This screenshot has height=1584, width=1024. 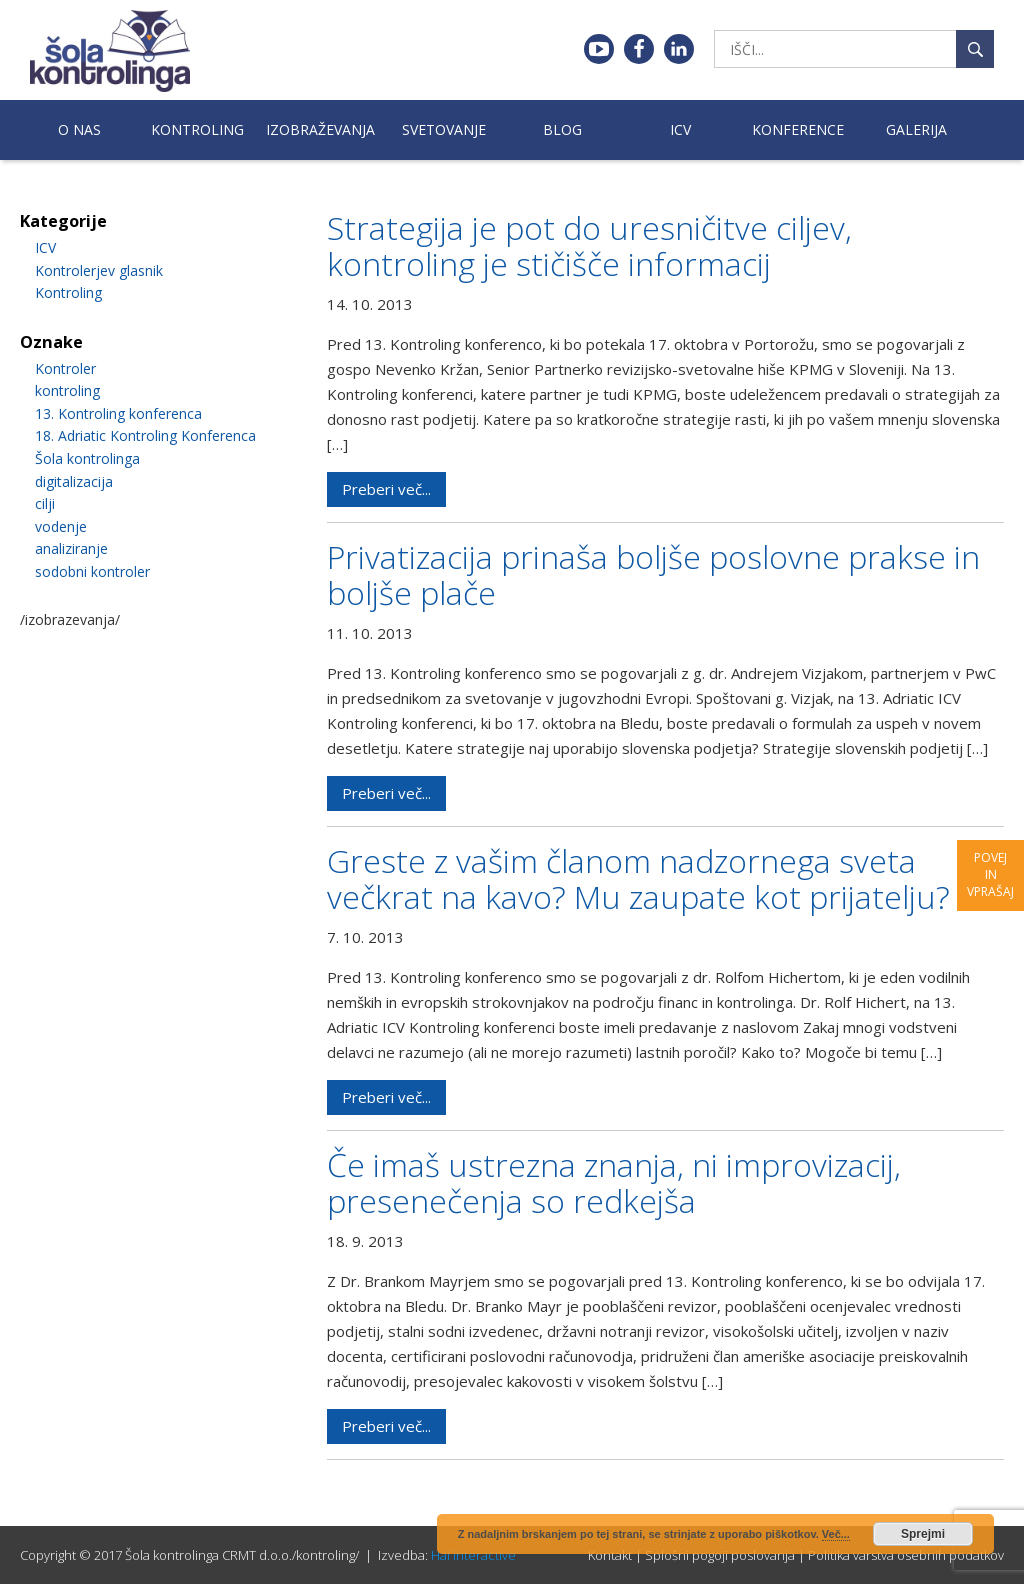 What do you see at coordinates (610, 1555) in the screenshot?
I see `Kontakt` at bounding box center [610, 1555].